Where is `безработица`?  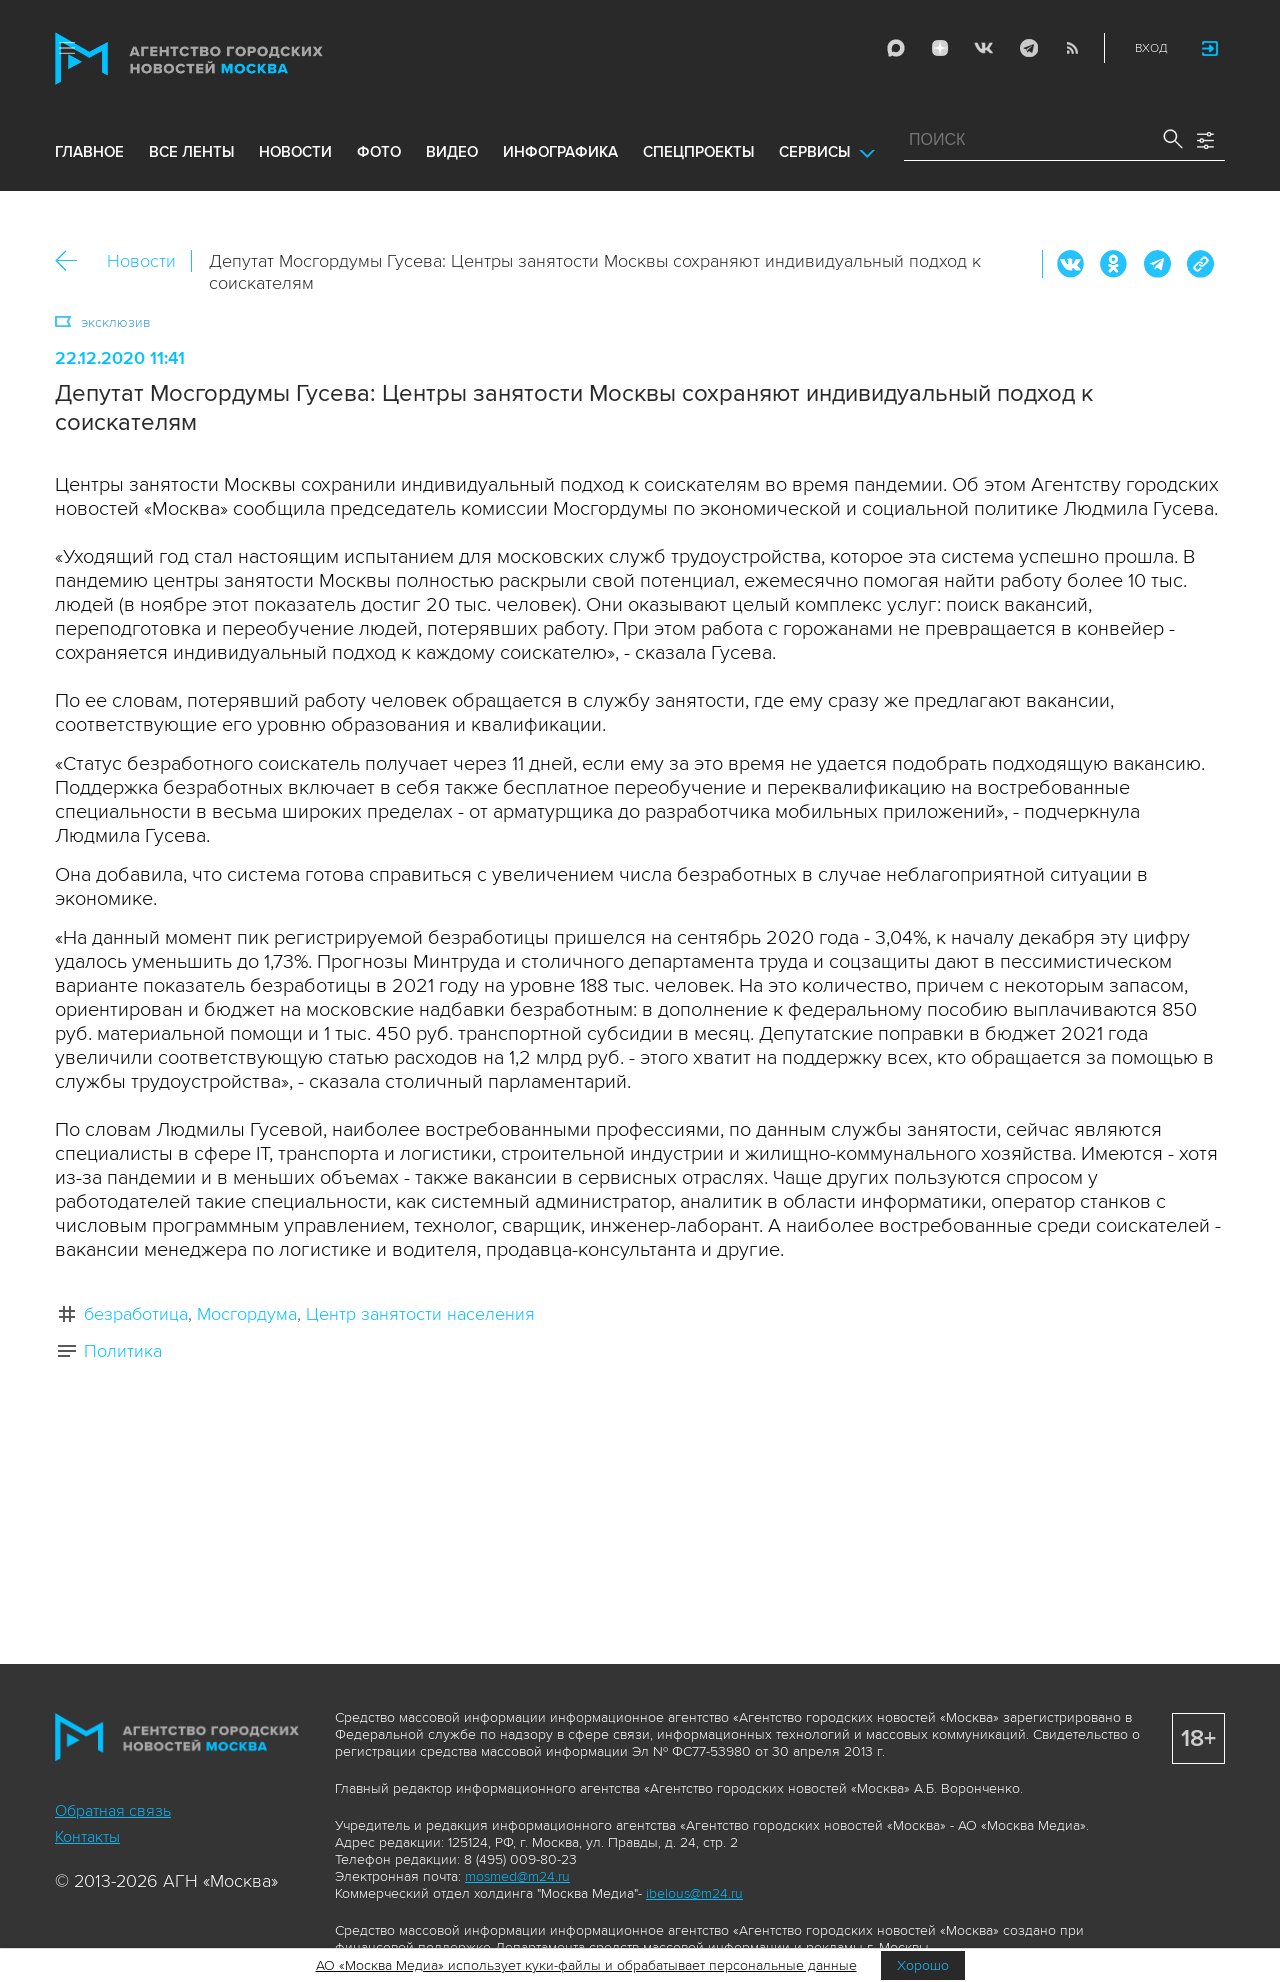
безработица is located at coordinates (136, 1314).